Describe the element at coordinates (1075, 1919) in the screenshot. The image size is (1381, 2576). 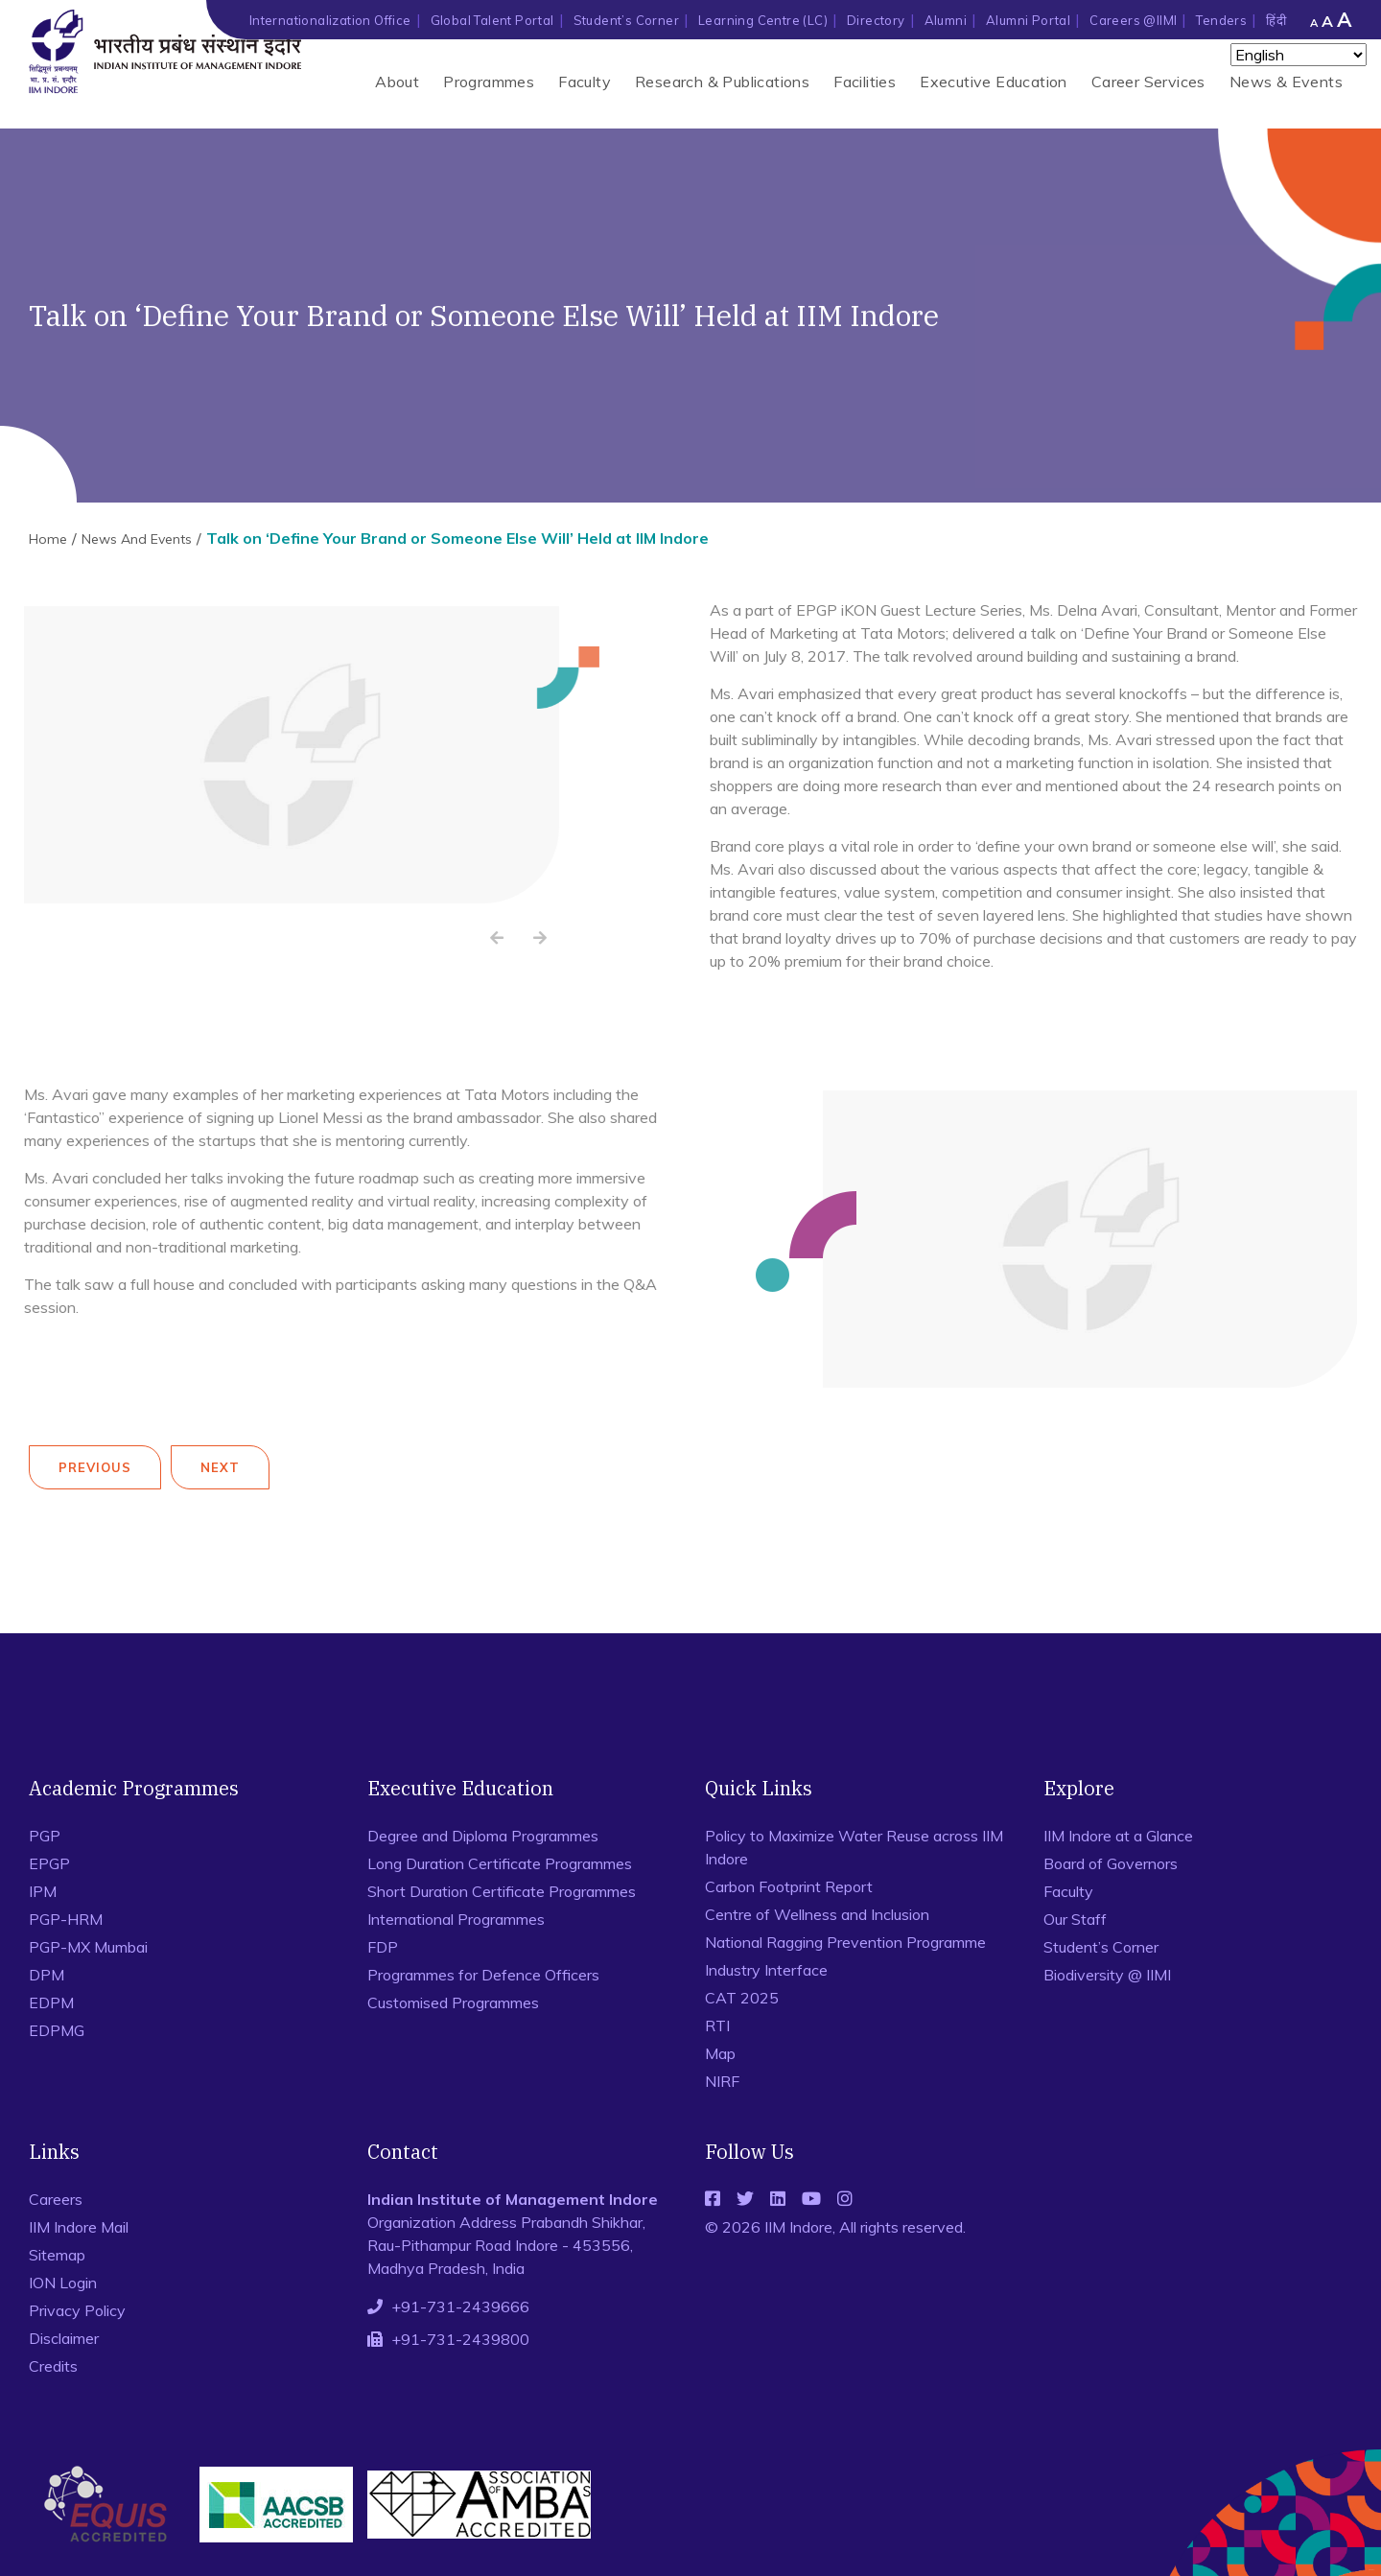
I see `Our Staff` at that location.